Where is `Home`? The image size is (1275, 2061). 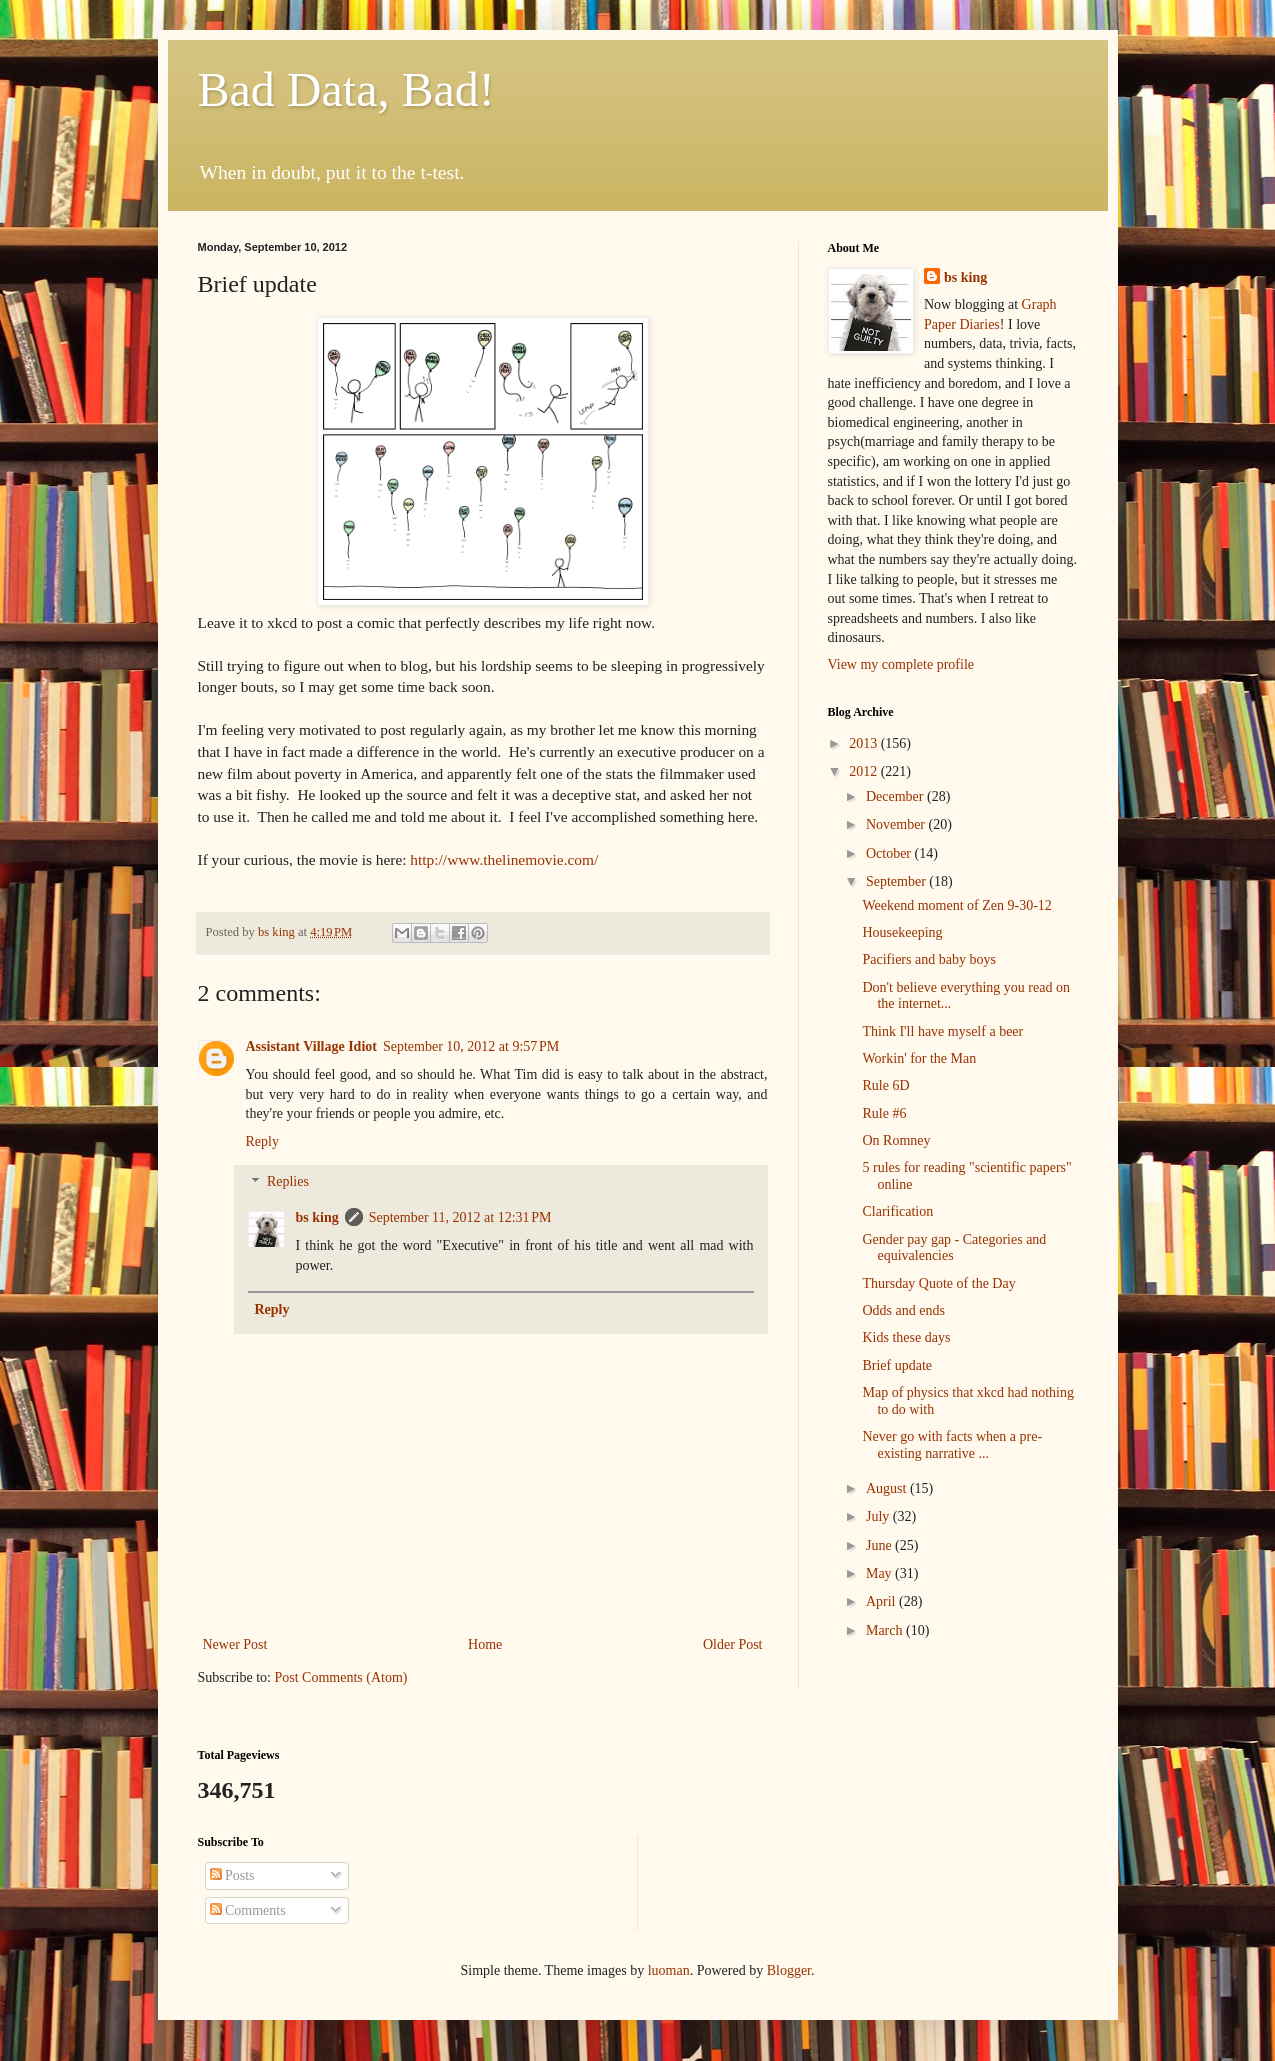
Home is located at coordinates (485, 1644).